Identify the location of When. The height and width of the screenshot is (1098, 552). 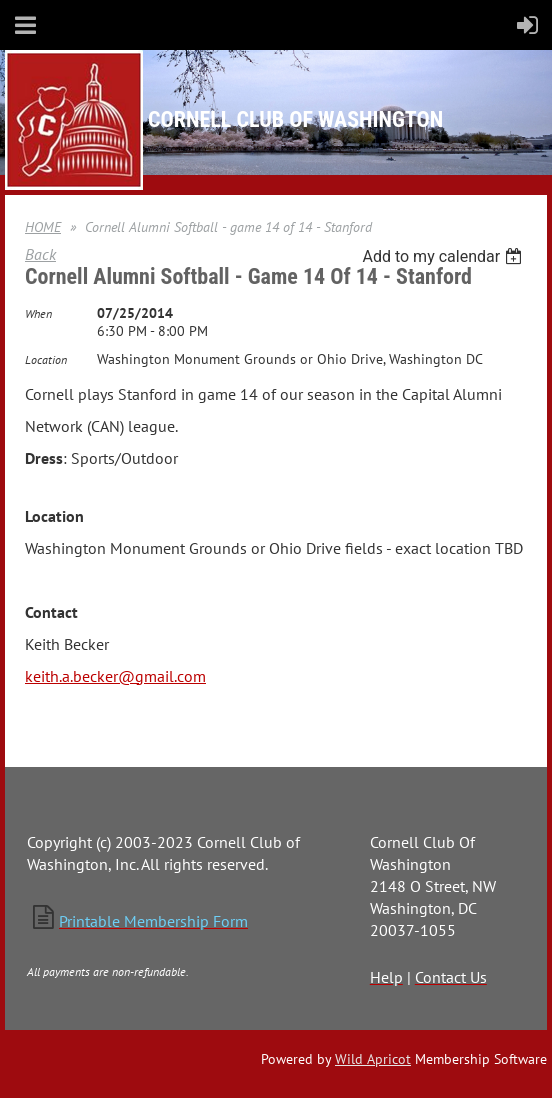
(38, 313).